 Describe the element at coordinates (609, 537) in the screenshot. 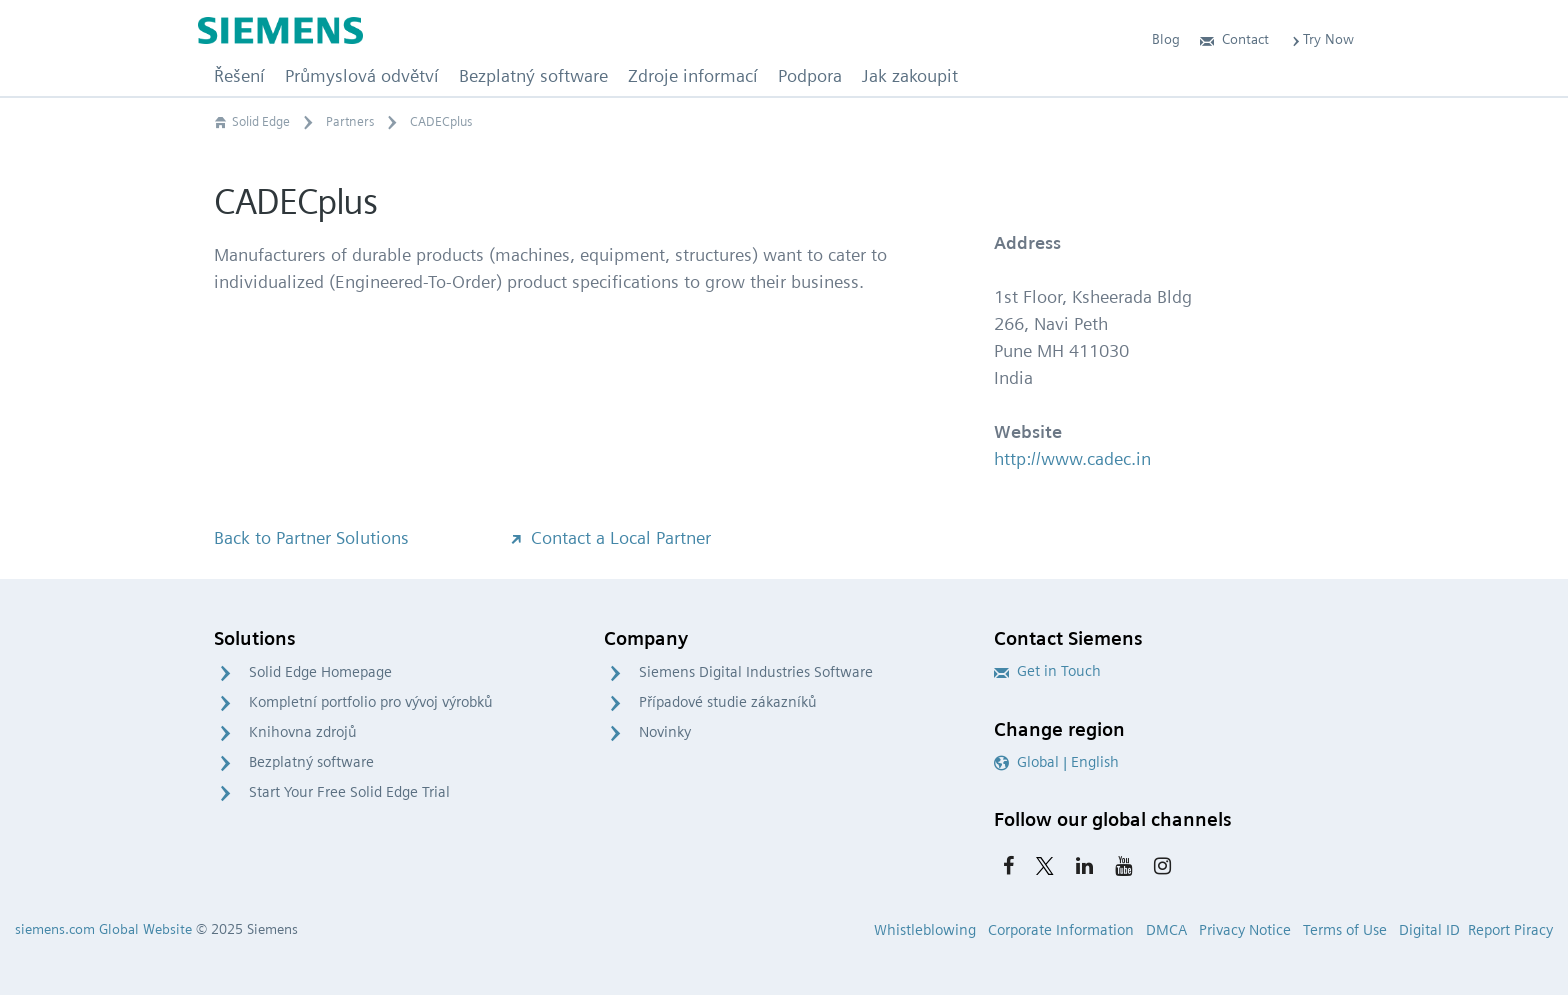

I see `Contact a Local Partner` at that location.